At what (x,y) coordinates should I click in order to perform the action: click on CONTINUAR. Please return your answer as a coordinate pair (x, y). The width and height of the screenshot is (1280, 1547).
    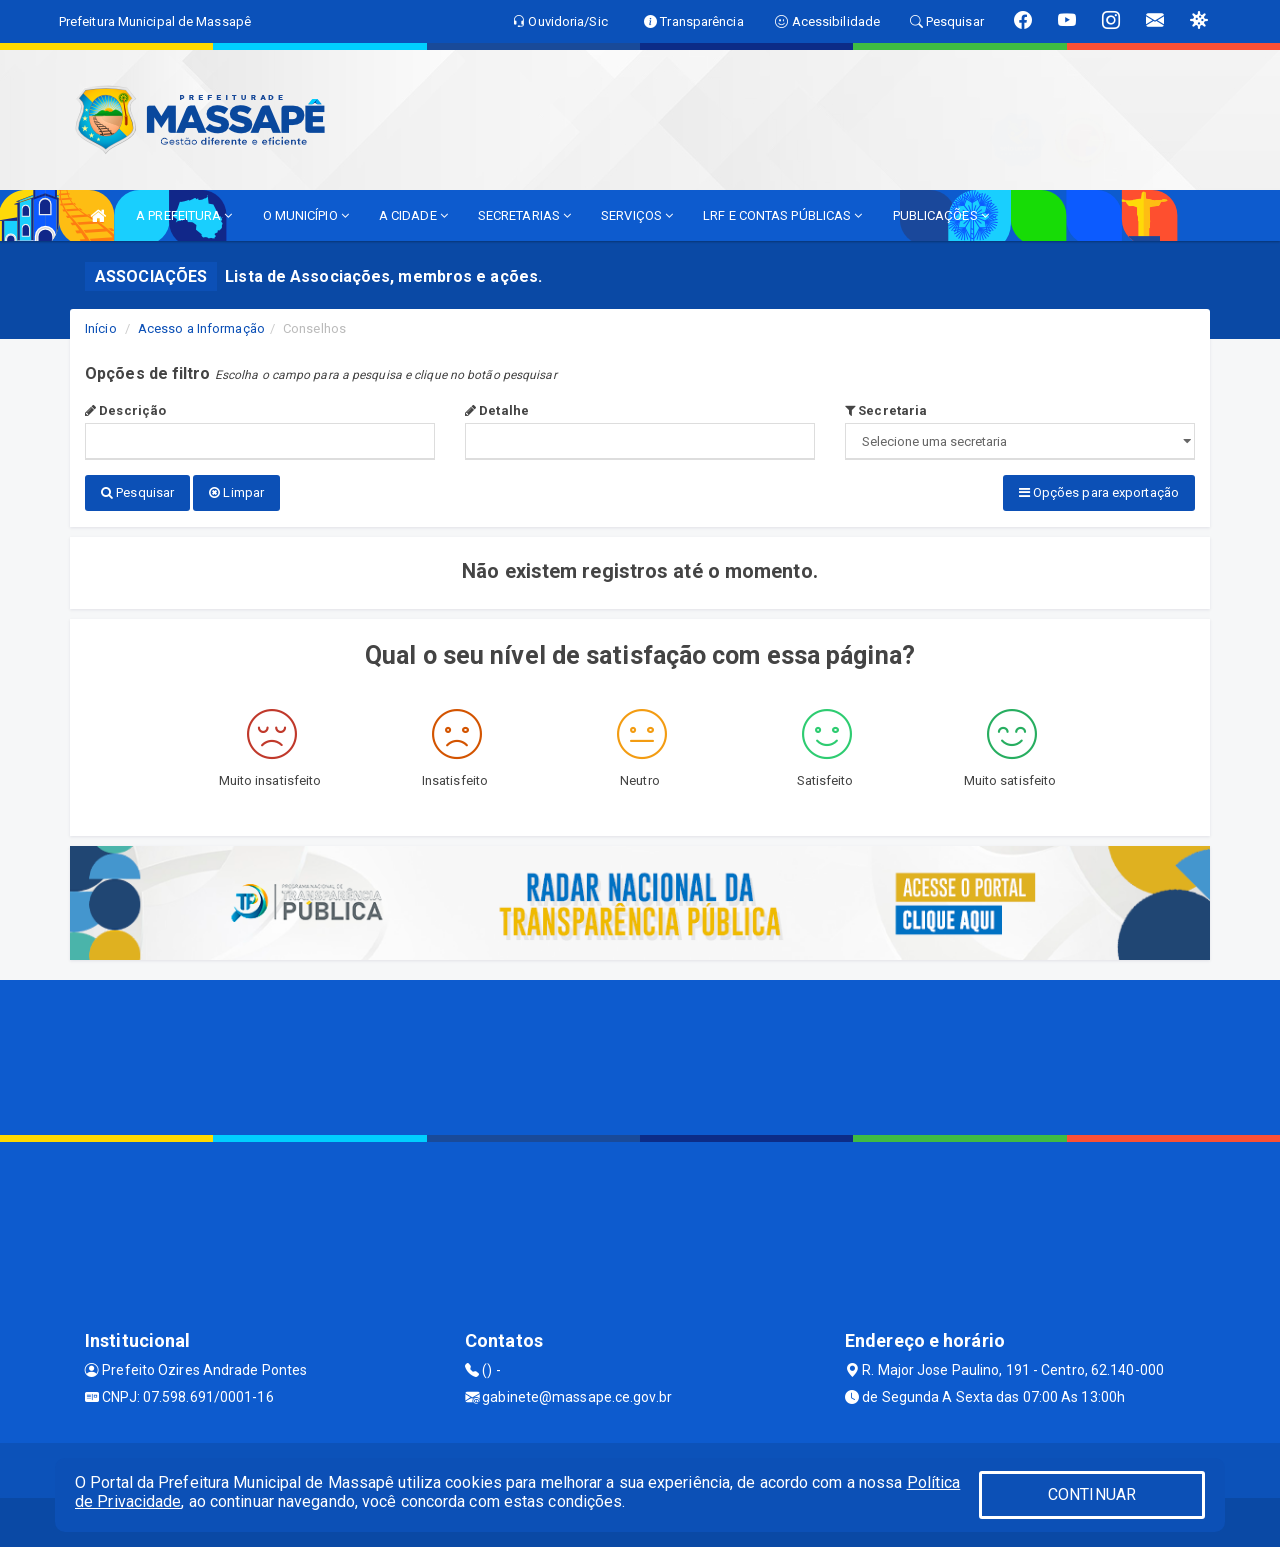
    Looking at the image, I should click on (1092, 1494).